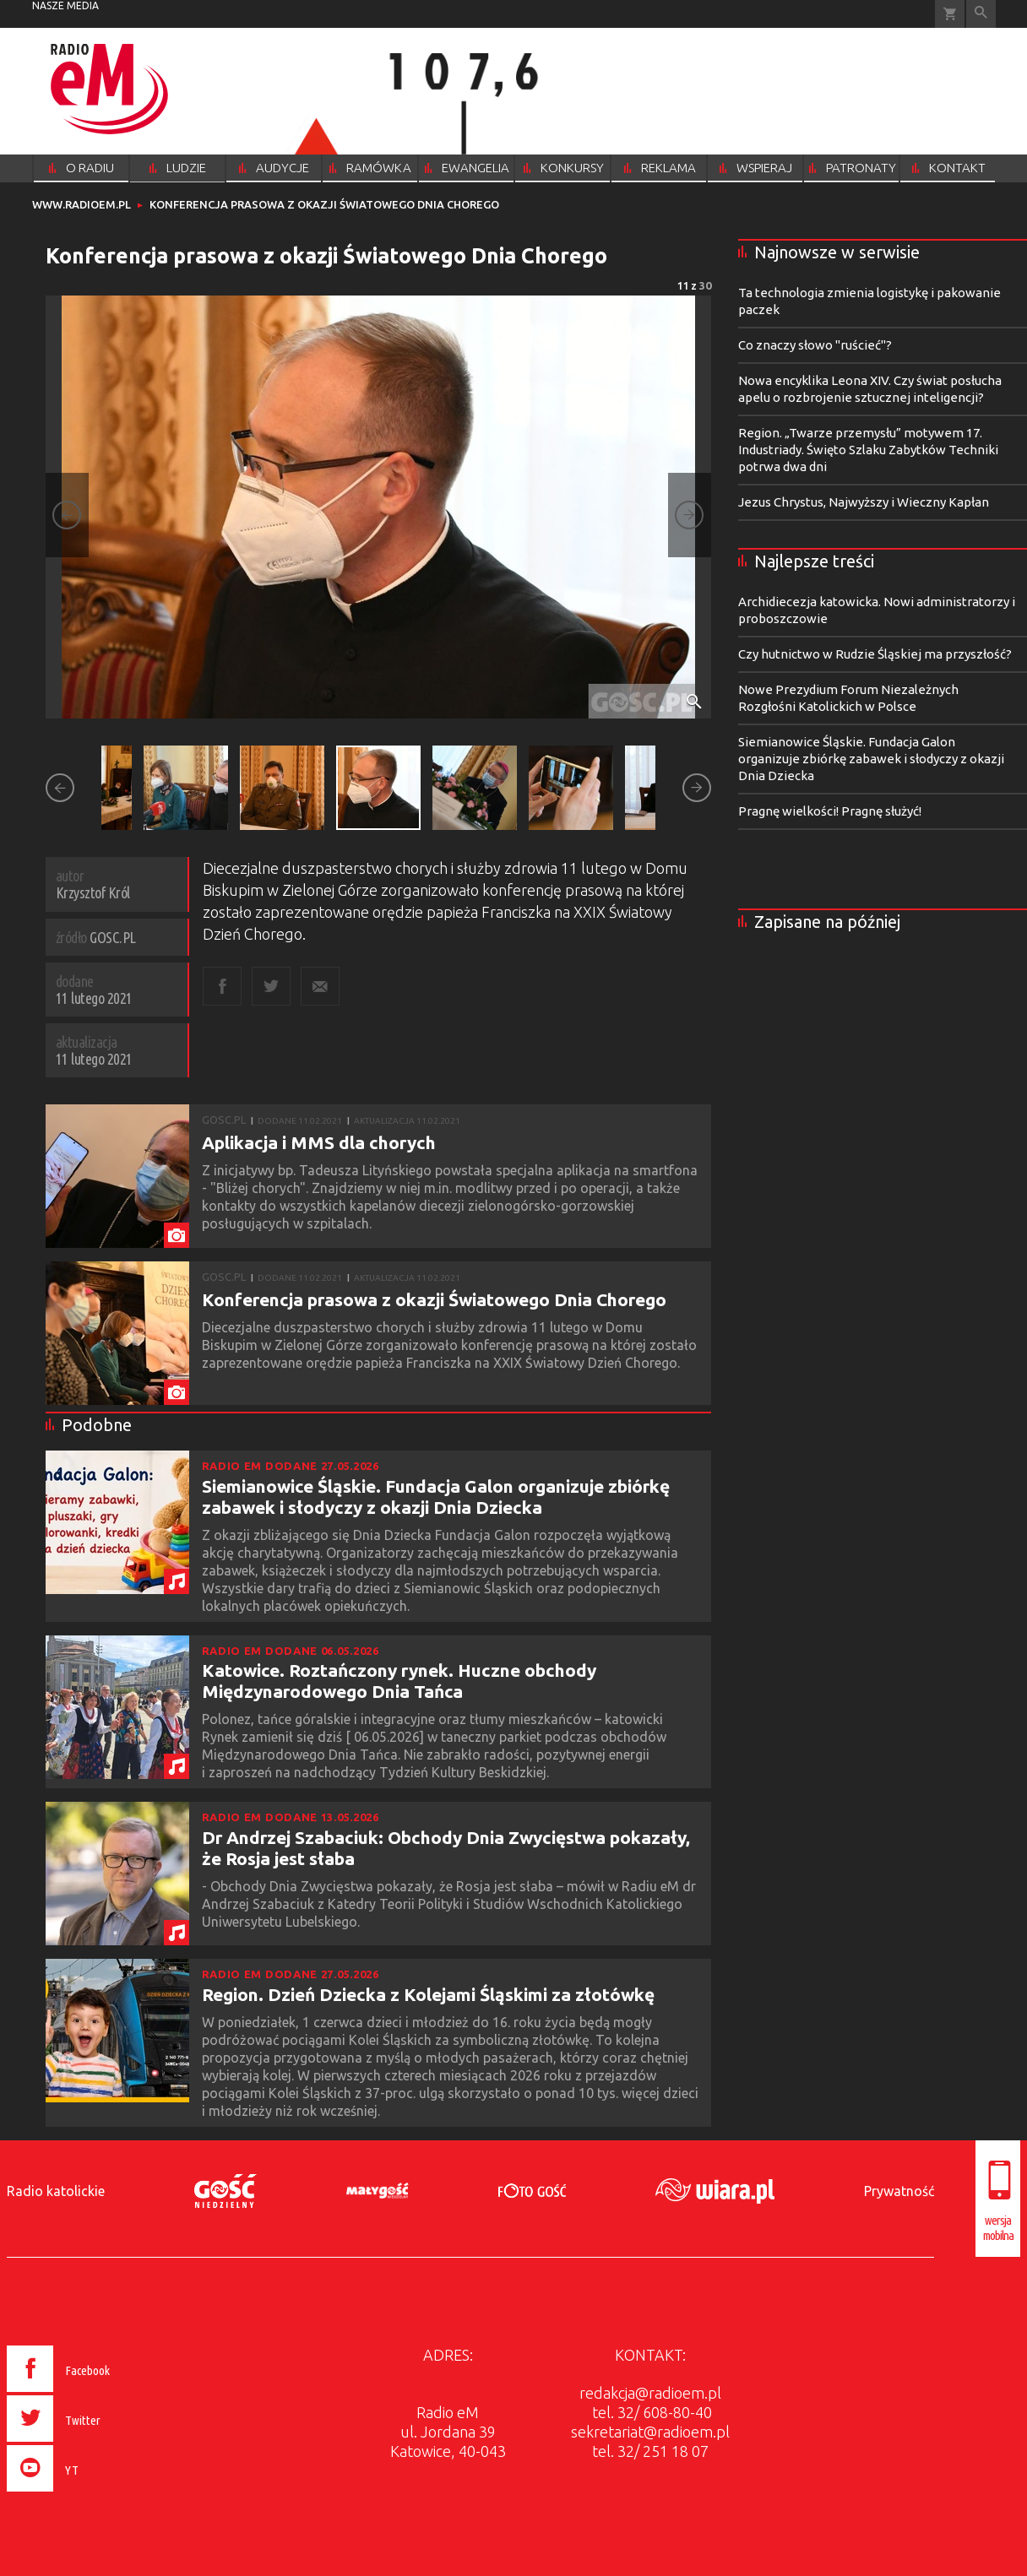 The image size is (1027, 2576). Describe the element at coordinates (875, 654) in the screenshot. I see `Czy hutnictwo w Rudzie Śląskiej ma przyszłość?` at that location.